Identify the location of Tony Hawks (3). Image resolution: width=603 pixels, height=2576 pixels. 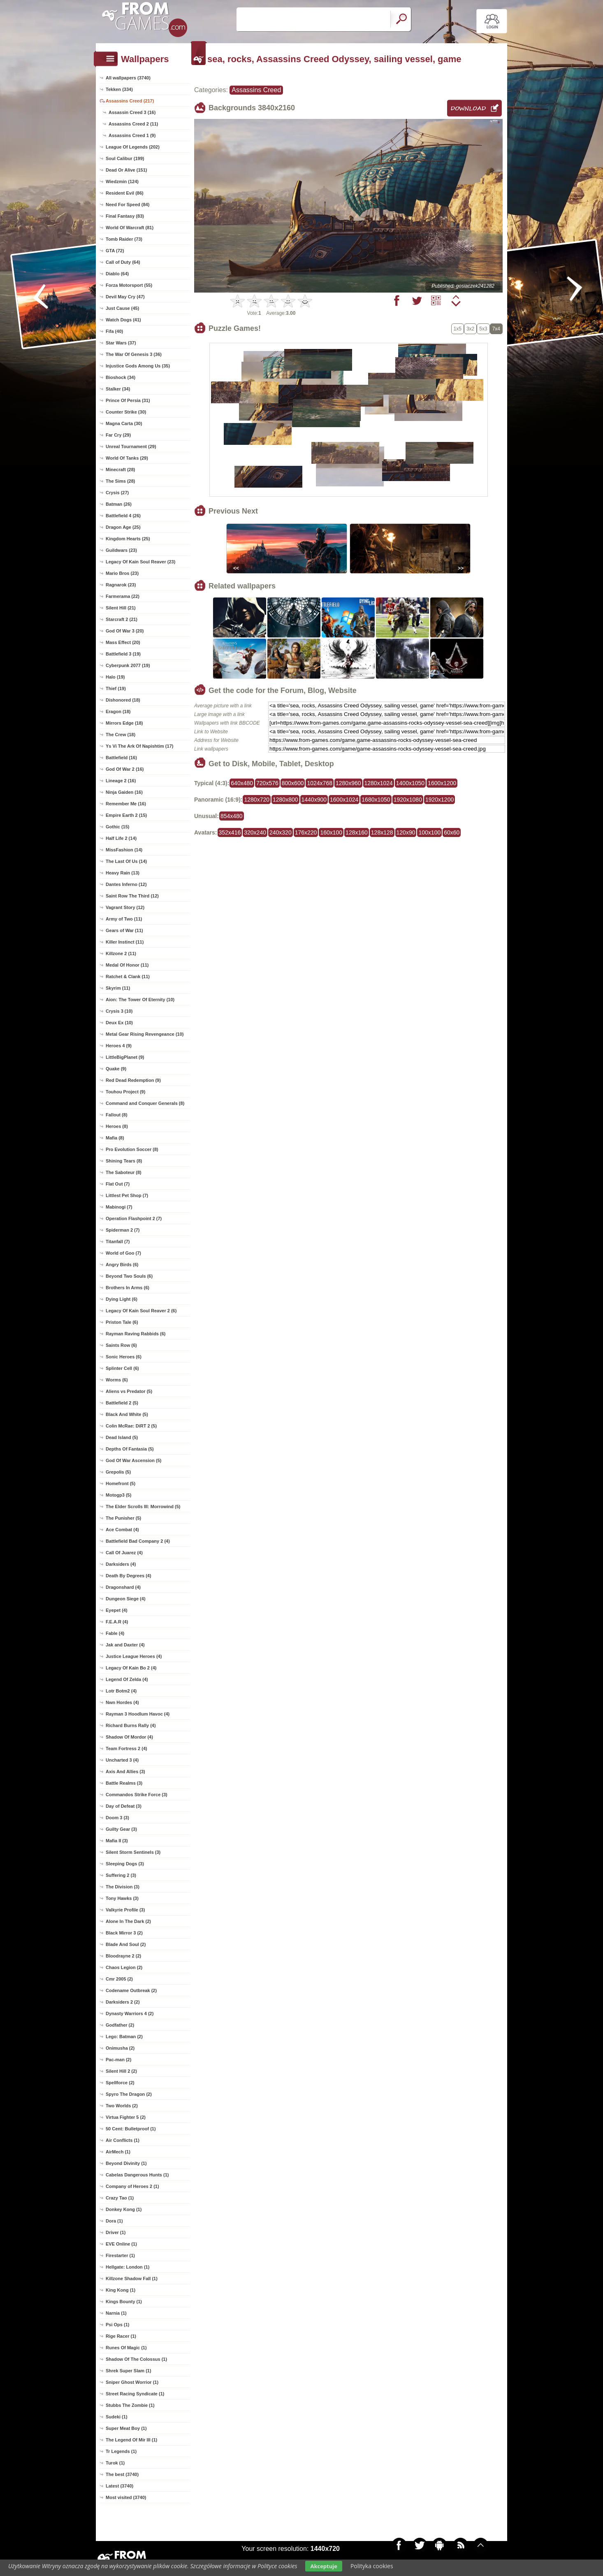
(122, 1898).